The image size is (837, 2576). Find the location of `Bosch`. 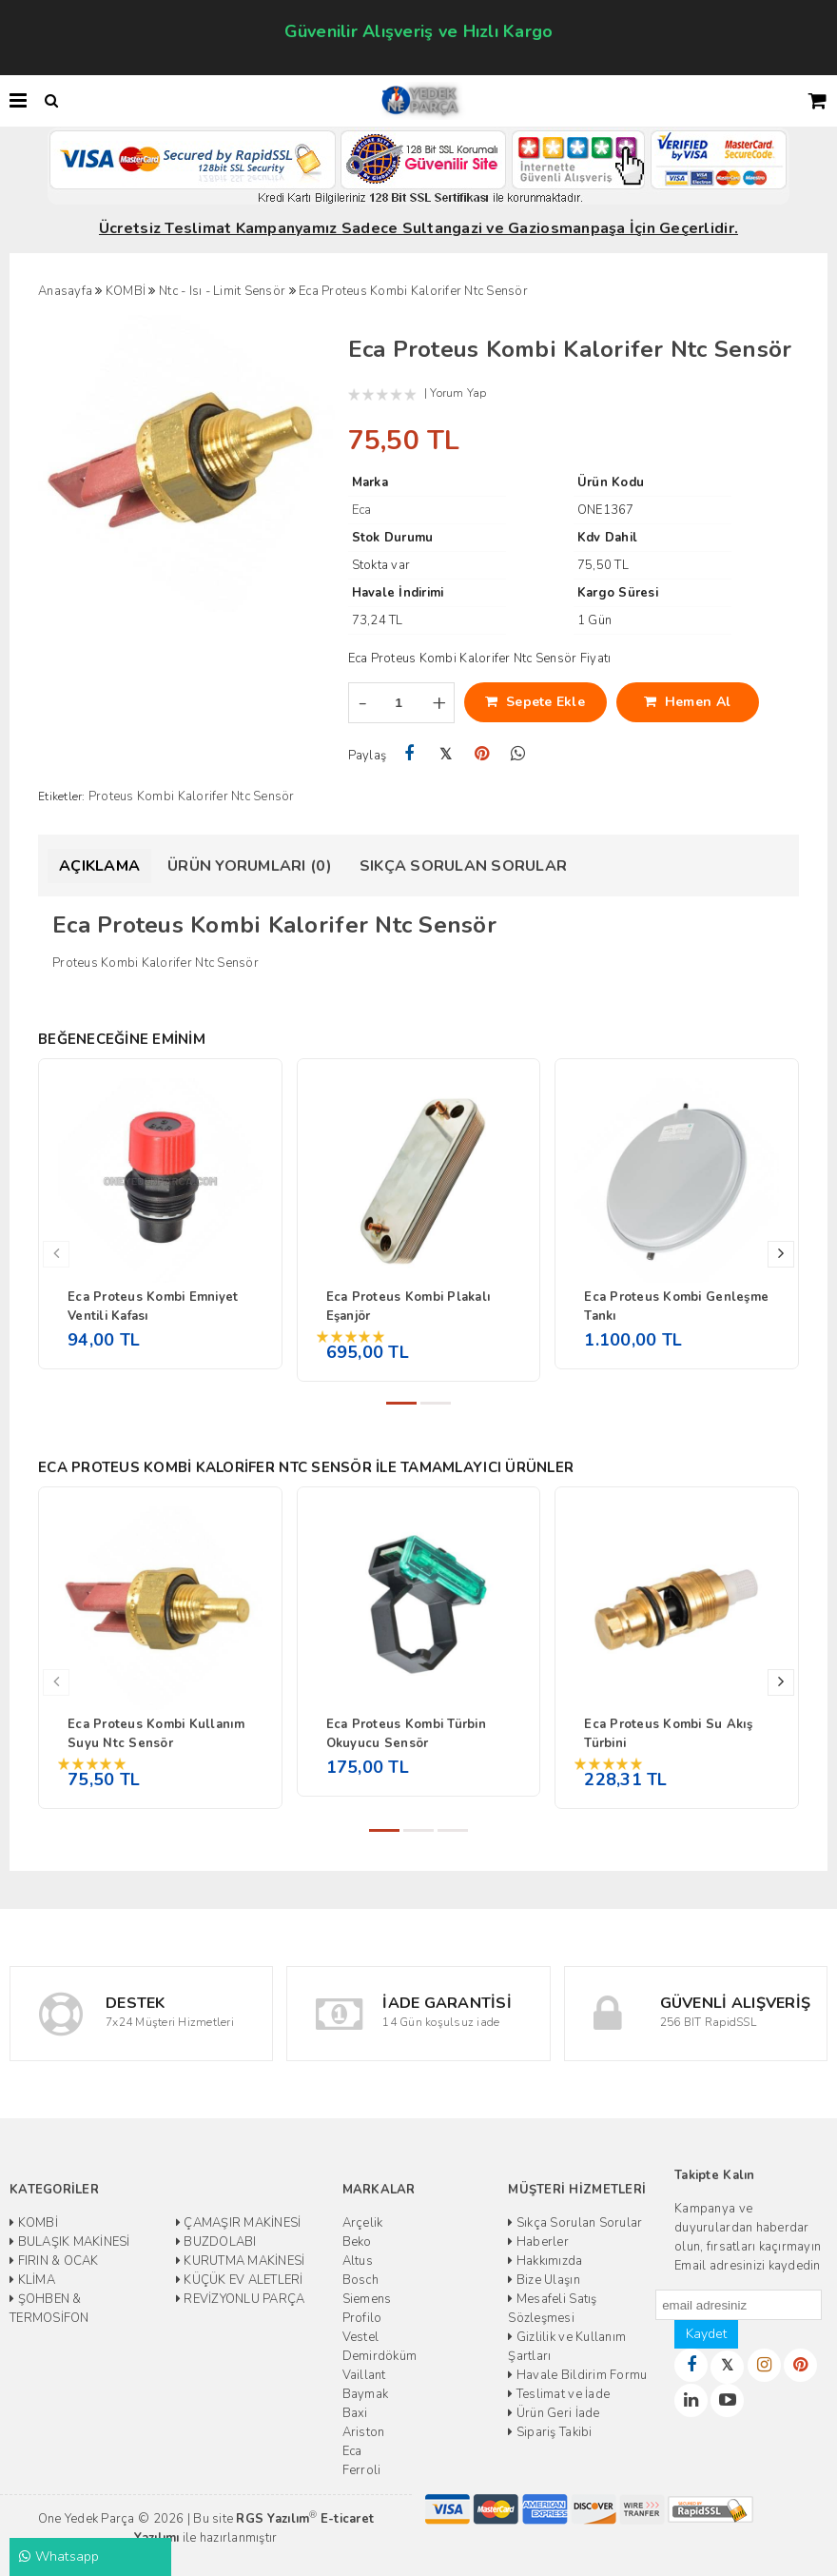

Bosch is located at coordinates (360, 2280).